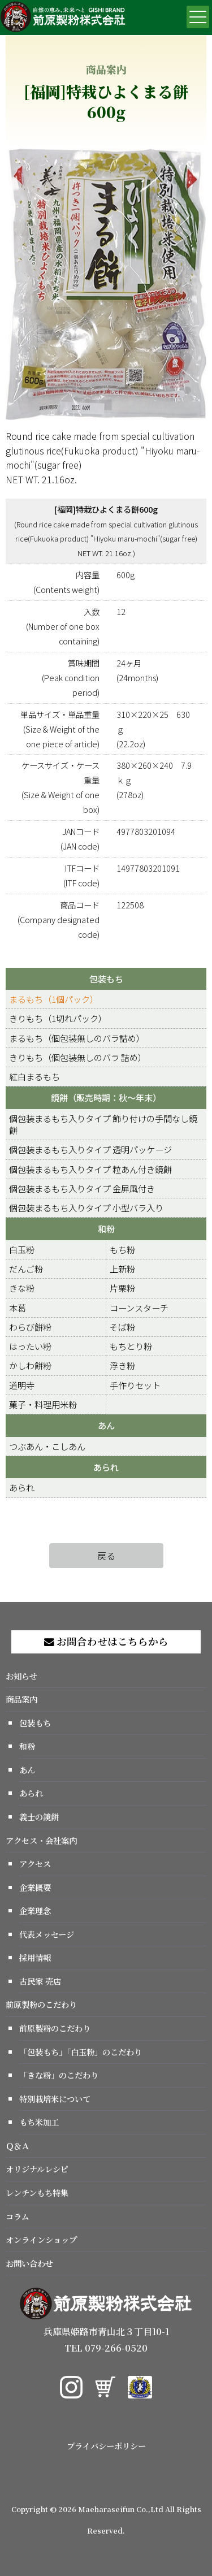 The width and height of the screenshot is (212, 2576). I want to click on 戻る, so click(106, 1555).